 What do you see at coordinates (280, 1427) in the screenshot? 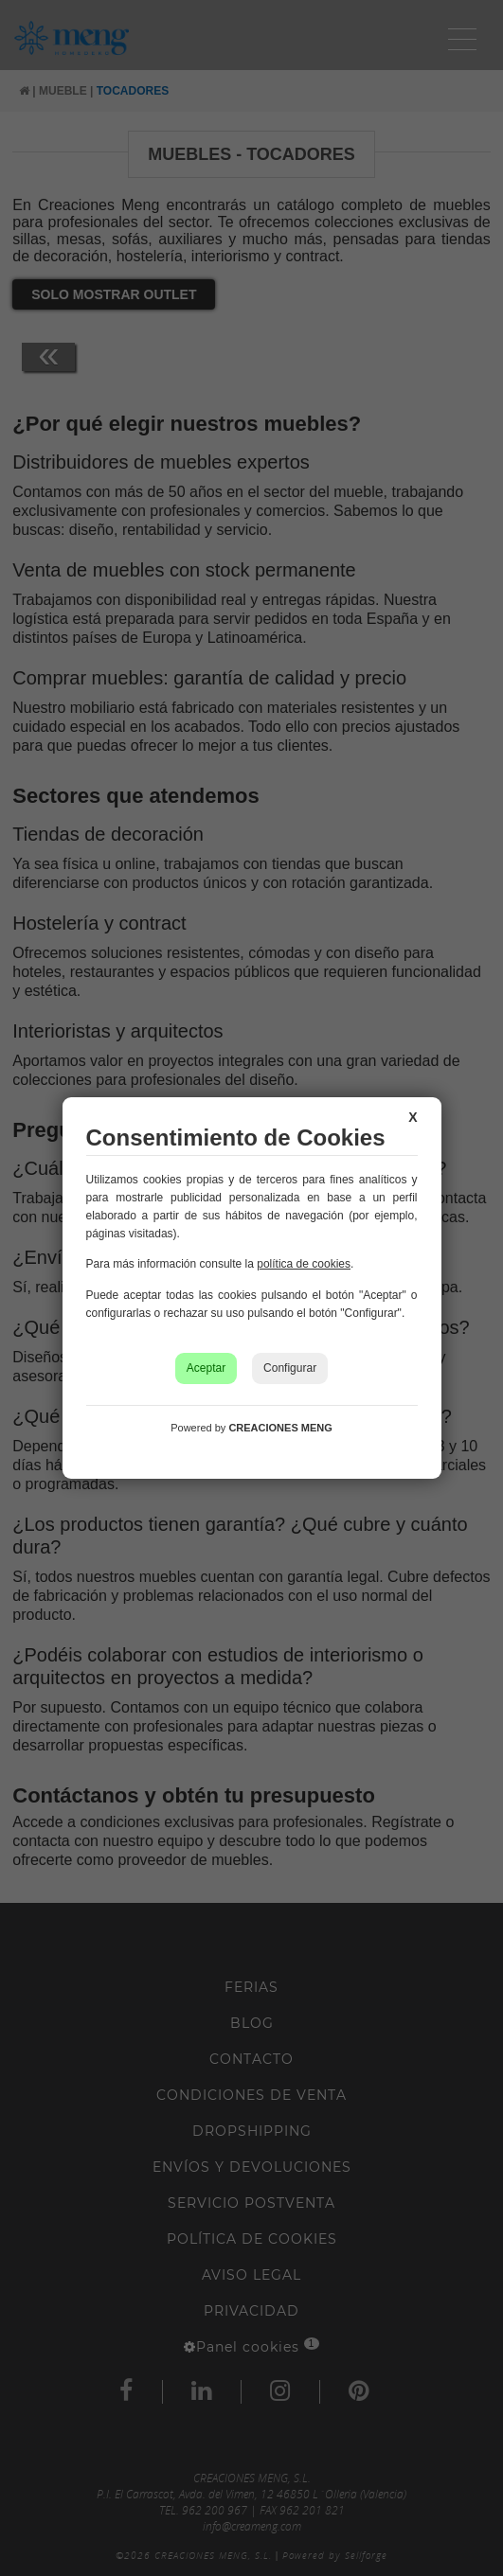
I see `CREACIONES MENG` at bounding box center [280, 1427].